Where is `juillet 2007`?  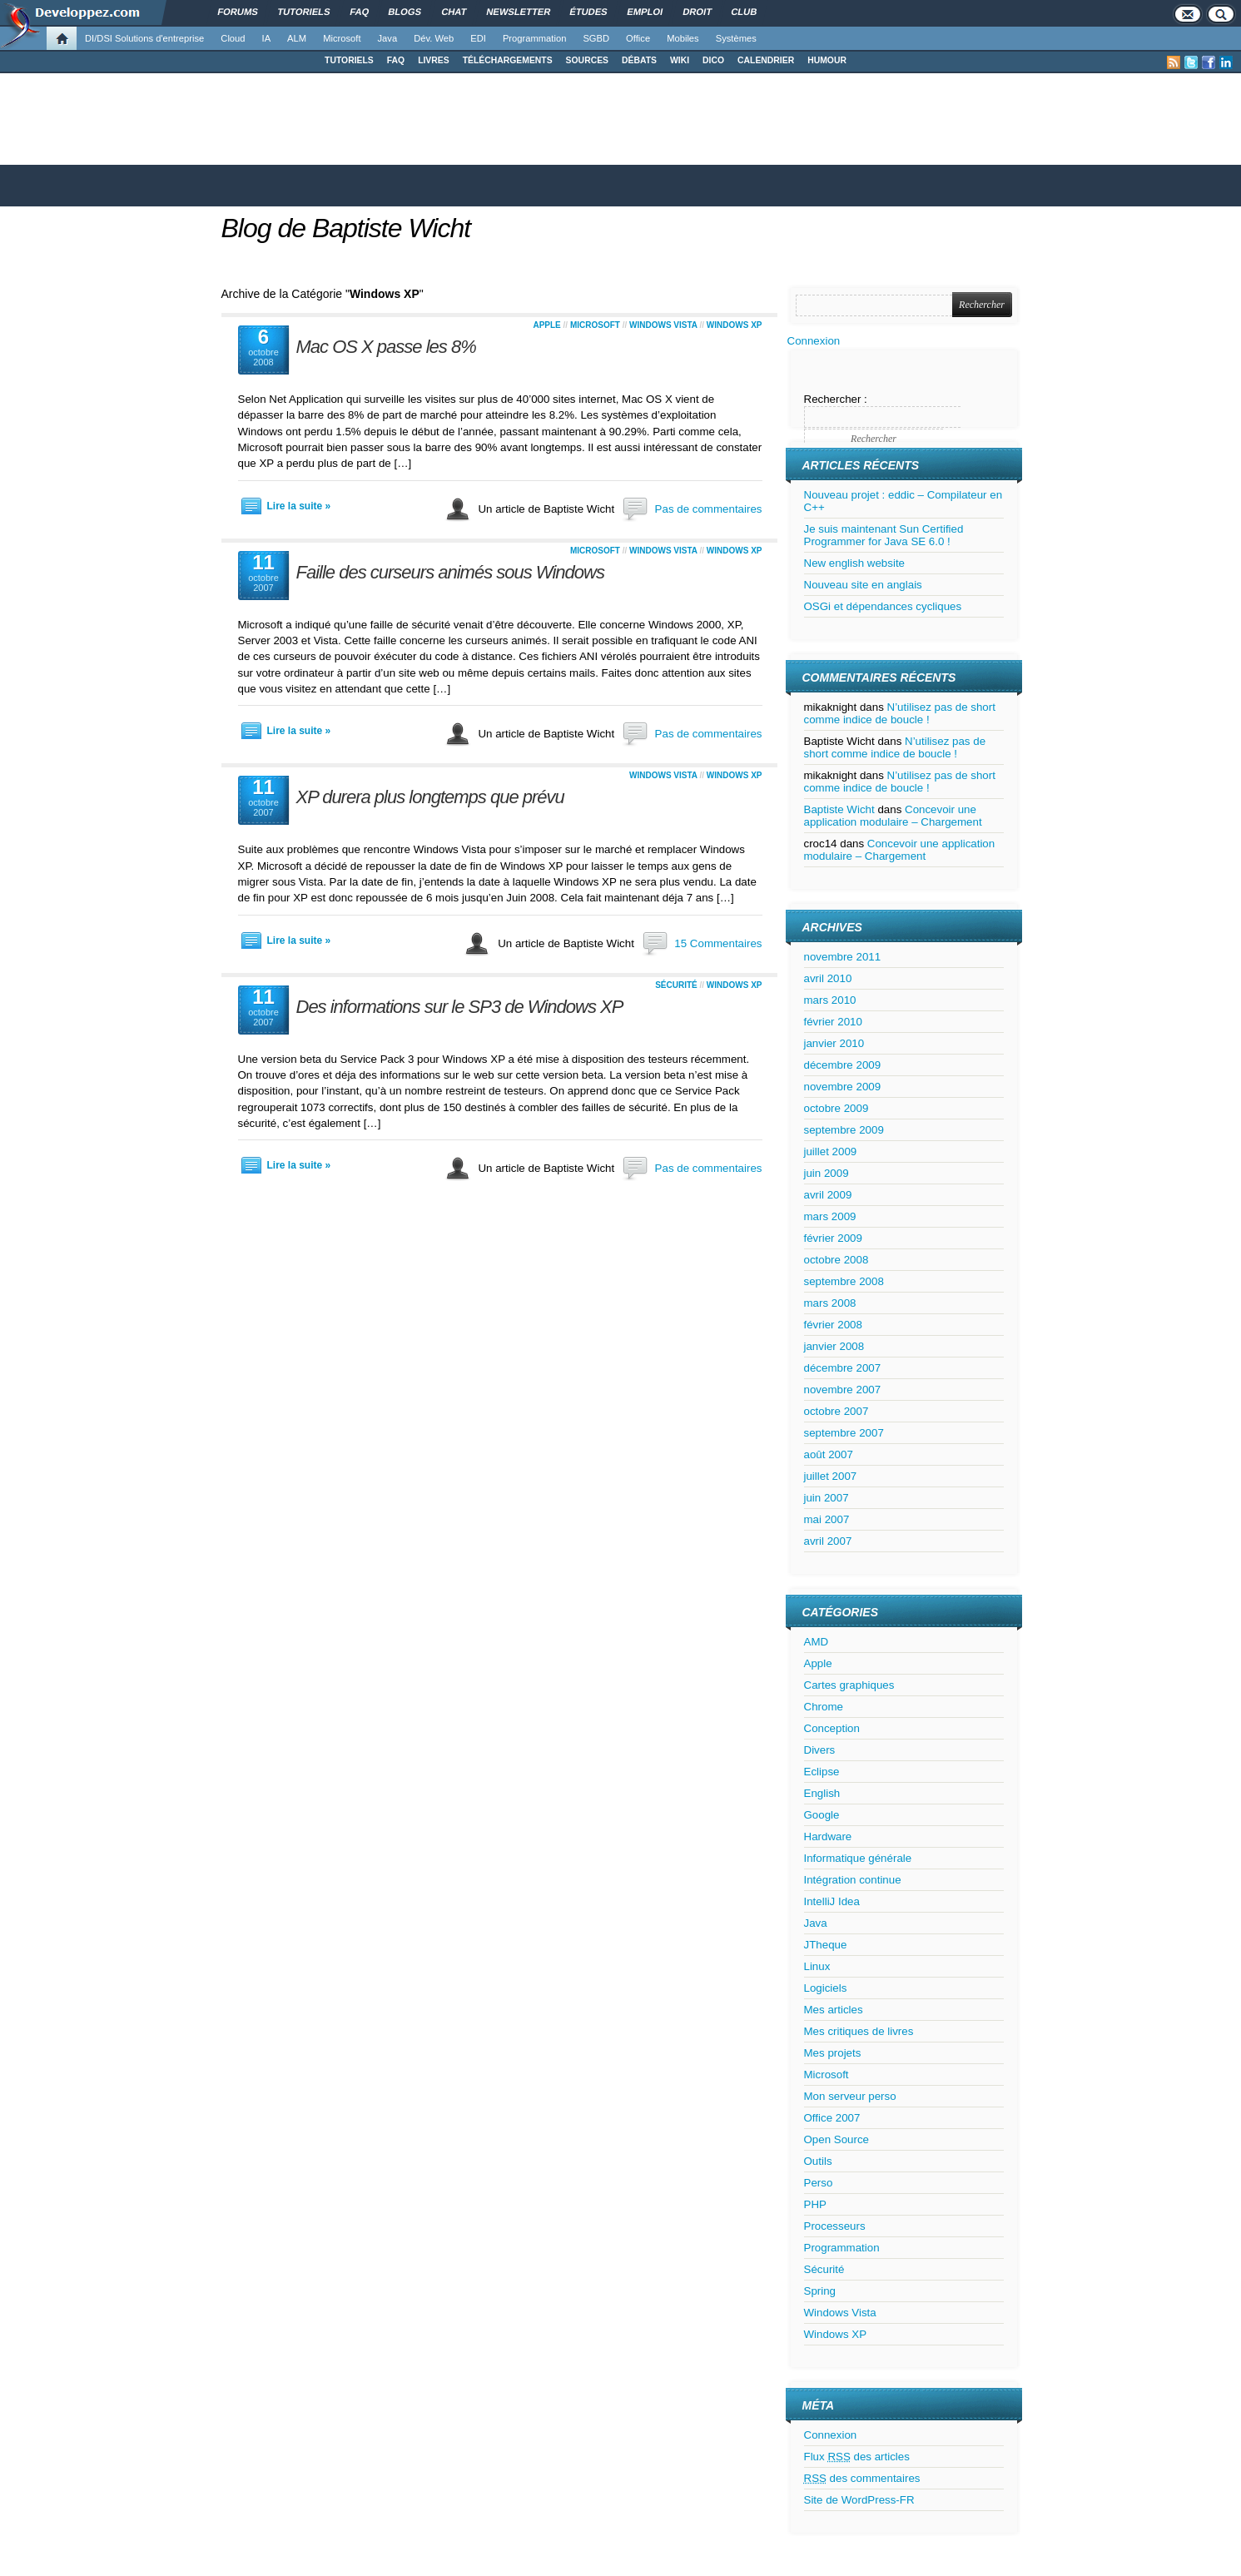
juillet 2007 is located at coordinates (830, 1476).